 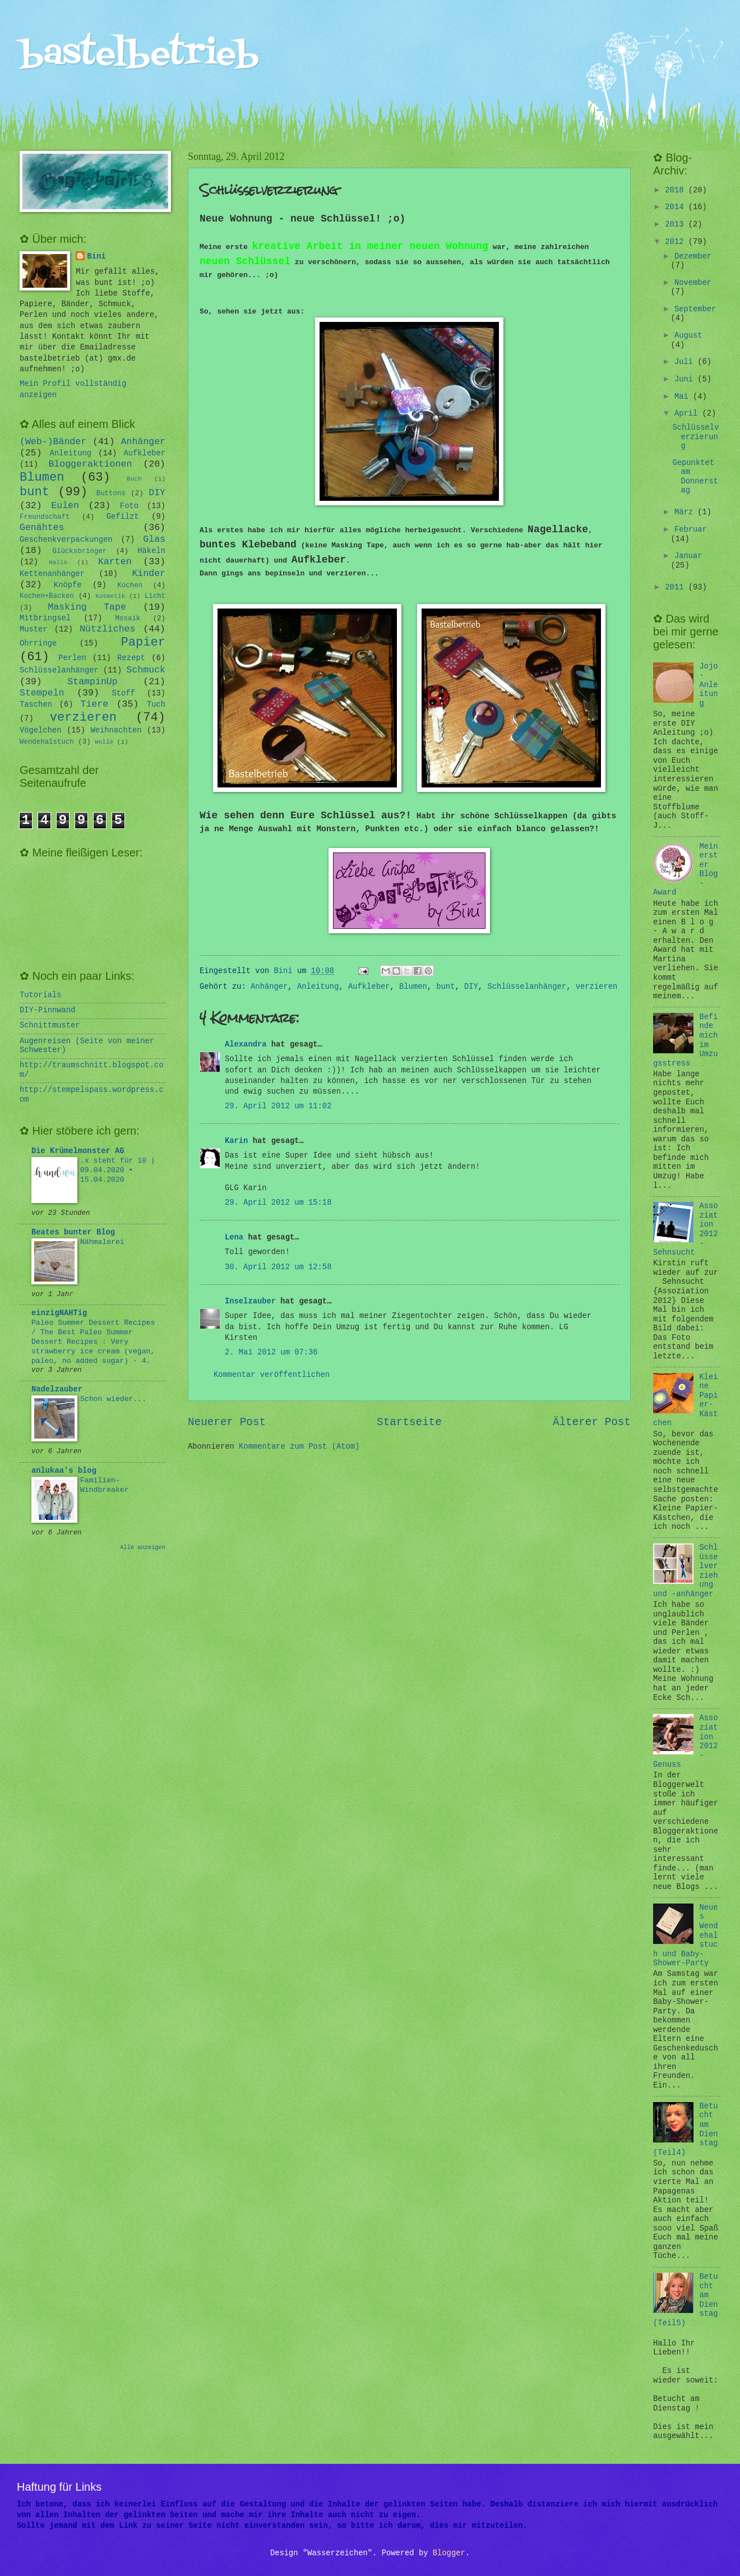 I want to click on 30. April 2012 um 12:58, so click(x=278, y=1267).